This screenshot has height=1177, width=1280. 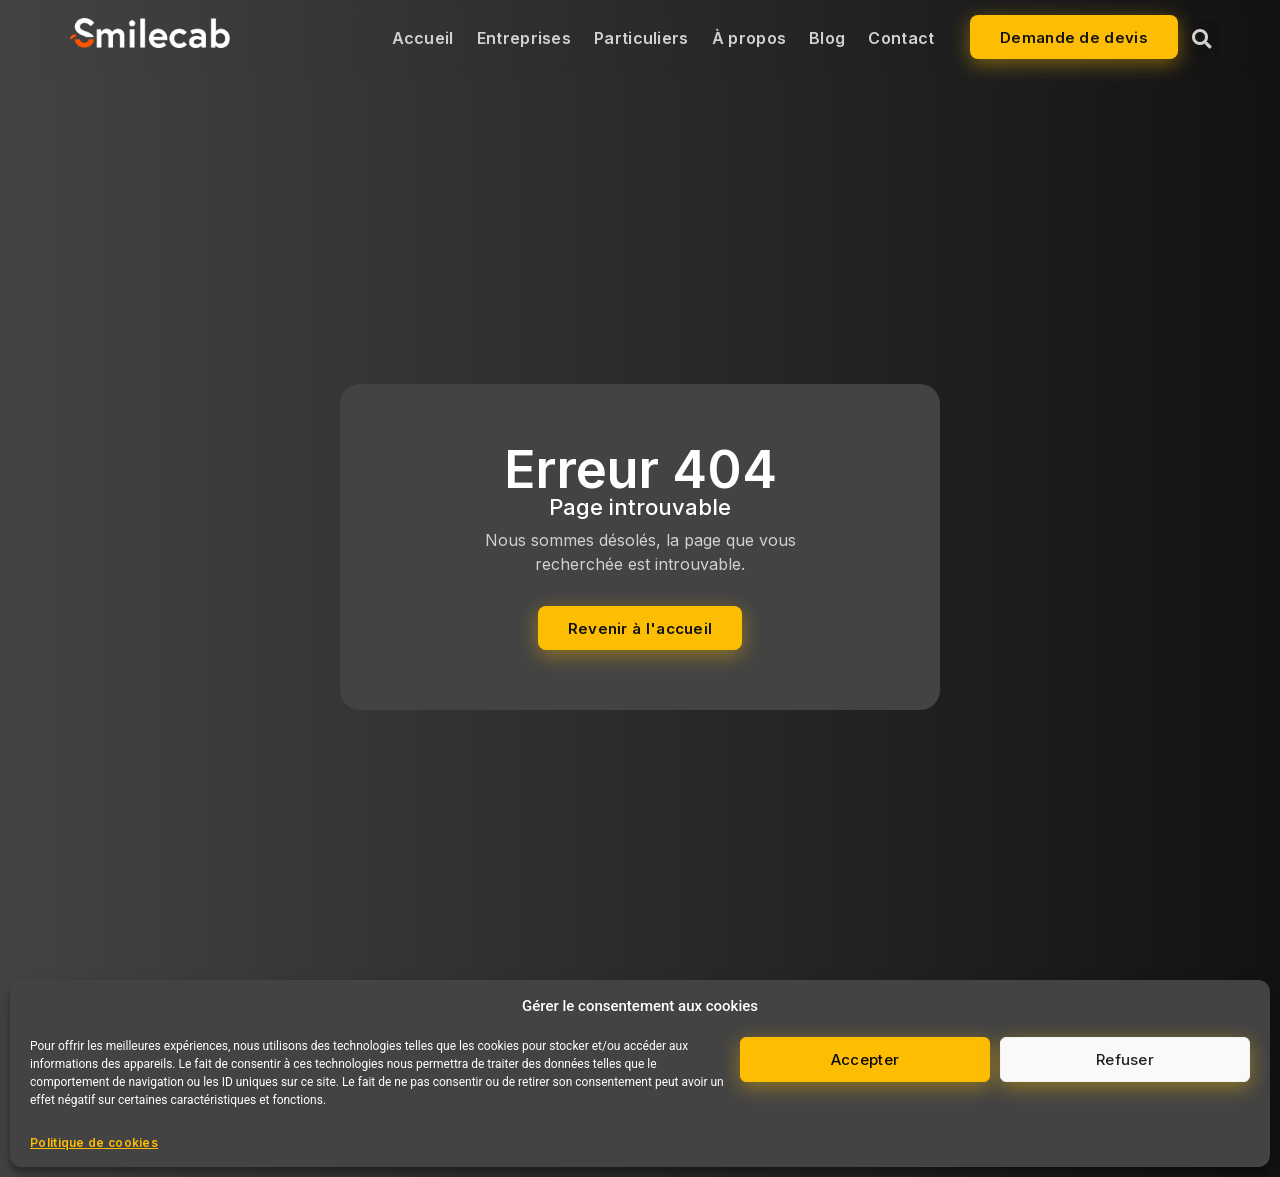 What do you see at coordinates (1201, 38) in the screenshot?
I see `[button]` at bounding box center [1201, 38].